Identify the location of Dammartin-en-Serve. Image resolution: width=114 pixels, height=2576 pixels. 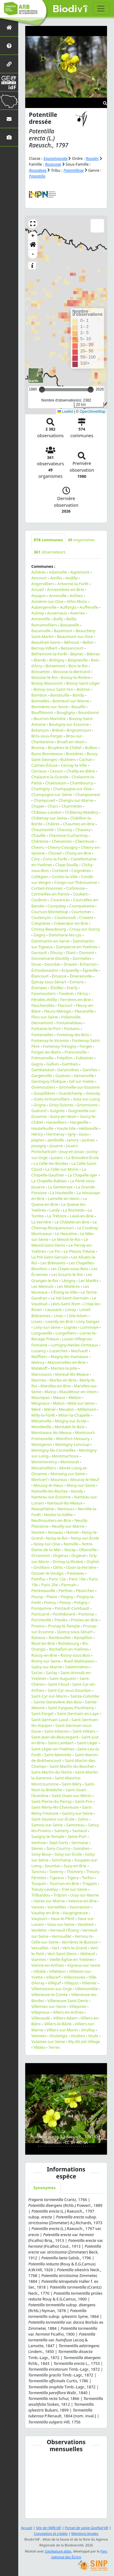
(50, 941).